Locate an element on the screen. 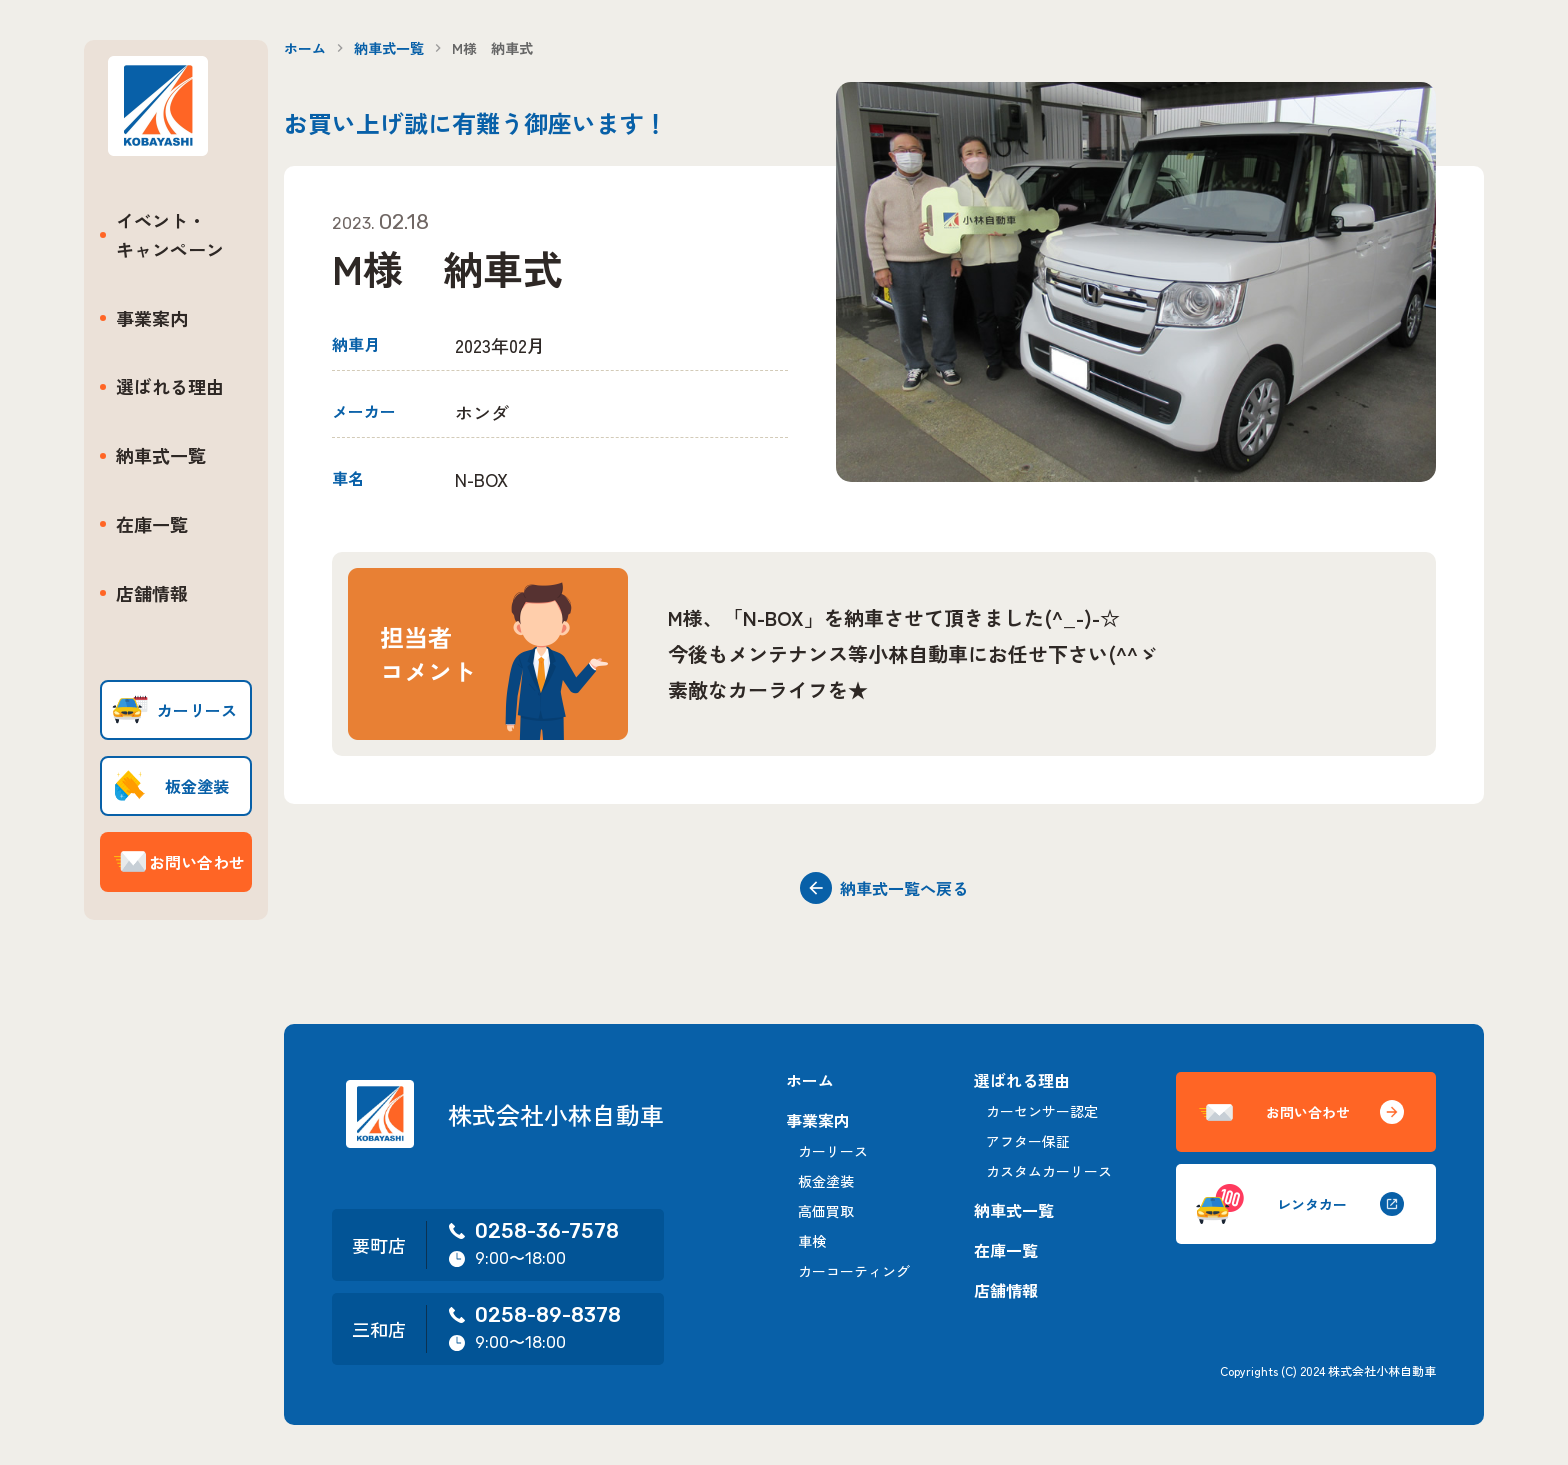 The height and width of the screenshot is (1465, 1568). カーセンサー認定 is located at coordinates (1042, 1111).